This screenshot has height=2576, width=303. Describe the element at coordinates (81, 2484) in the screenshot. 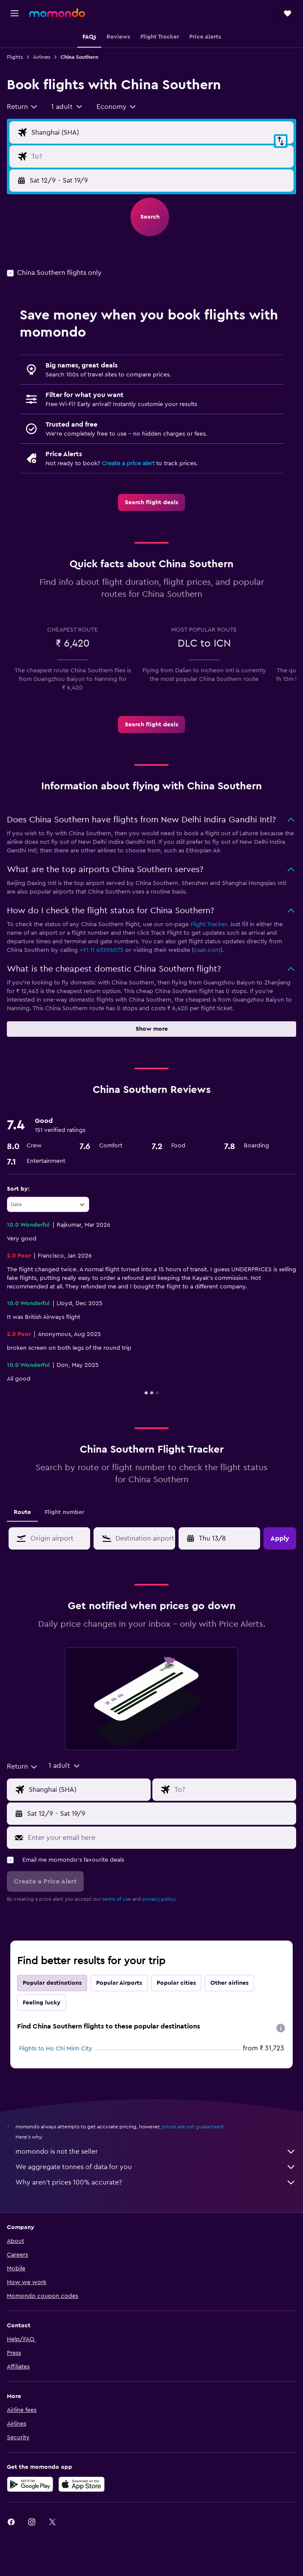

I see `[Download on the App Store]` at that location.